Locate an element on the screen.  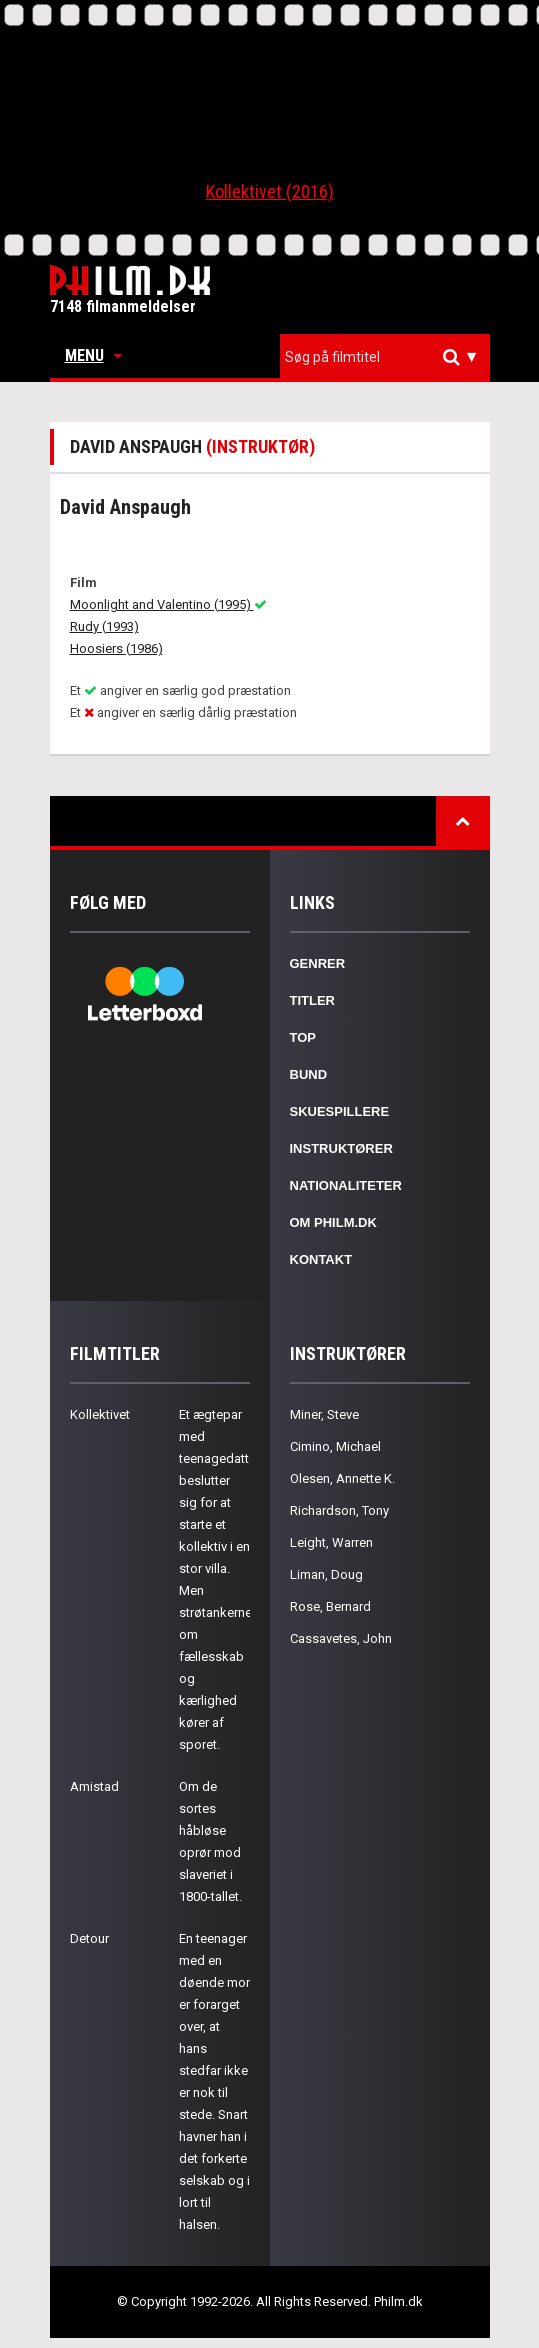
Rose, Bernard is located at coordinates (330, 1606).